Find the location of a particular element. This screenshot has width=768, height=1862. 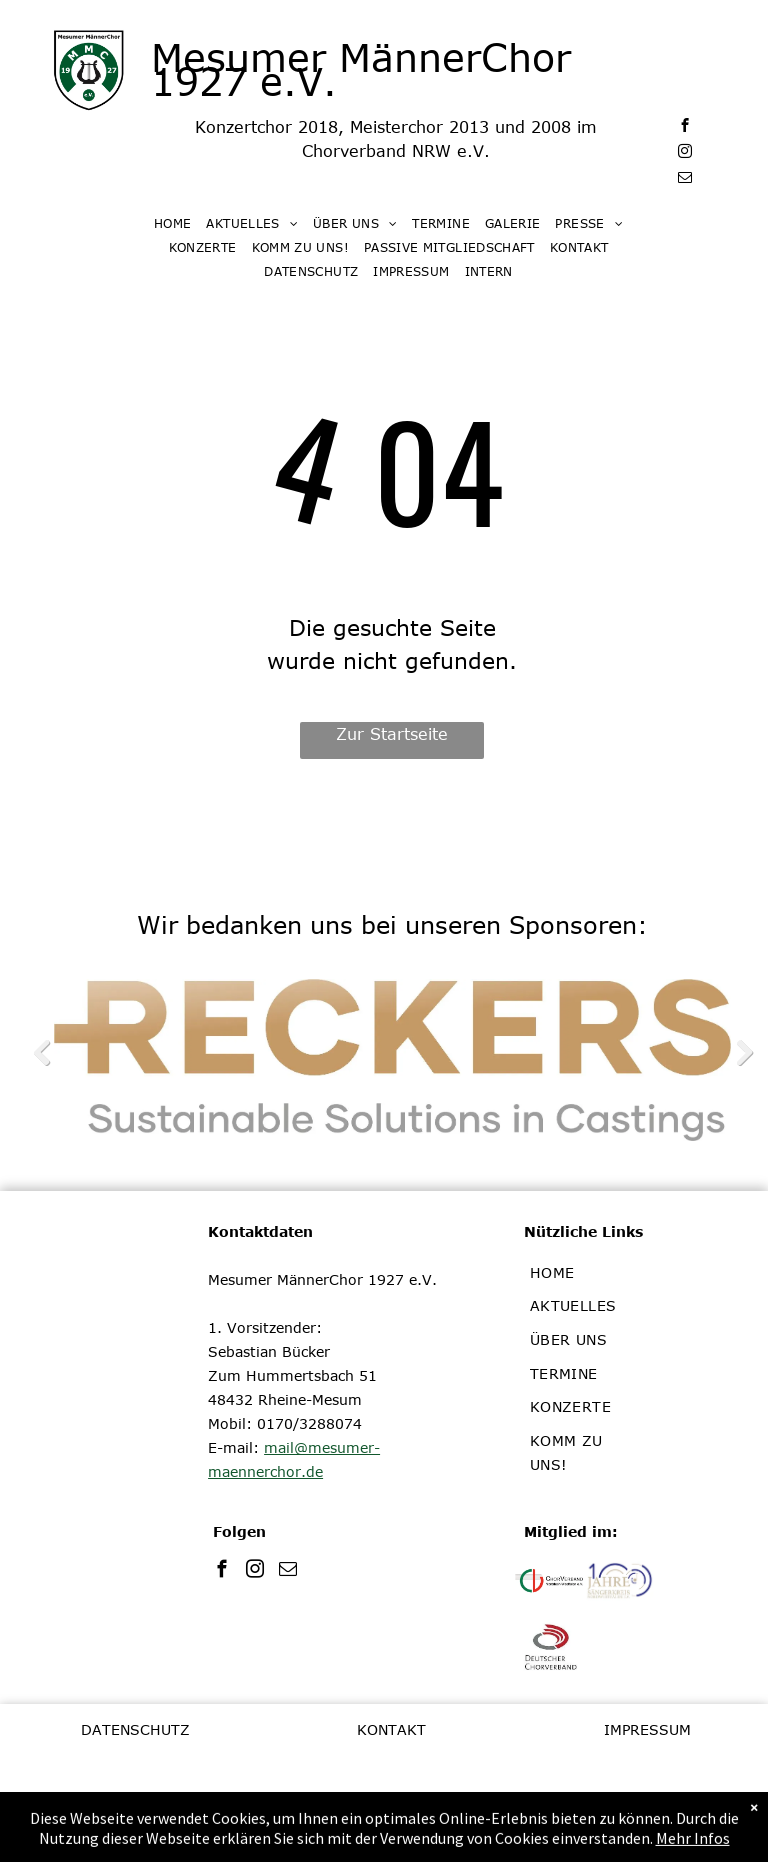

[menuitem] is located at coordinates (180, 223).